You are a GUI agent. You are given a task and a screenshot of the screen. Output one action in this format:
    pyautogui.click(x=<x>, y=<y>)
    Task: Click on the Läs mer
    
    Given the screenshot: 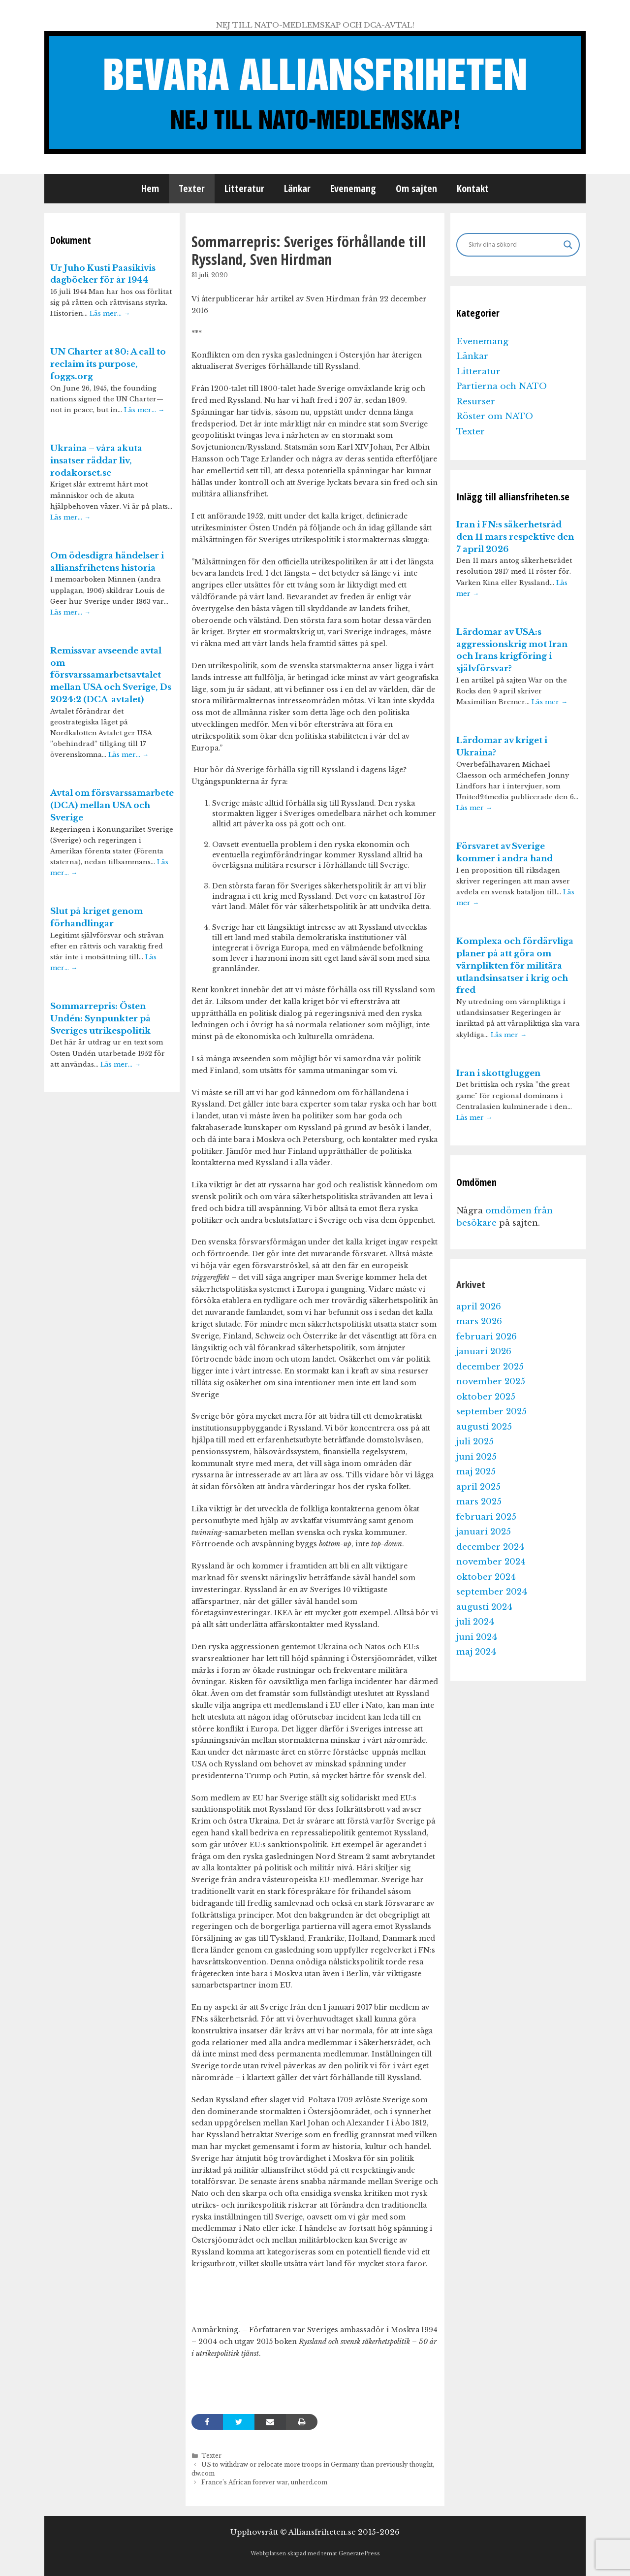 What is the action you would take?
    pyautogui.click(x=549, y=702)
    